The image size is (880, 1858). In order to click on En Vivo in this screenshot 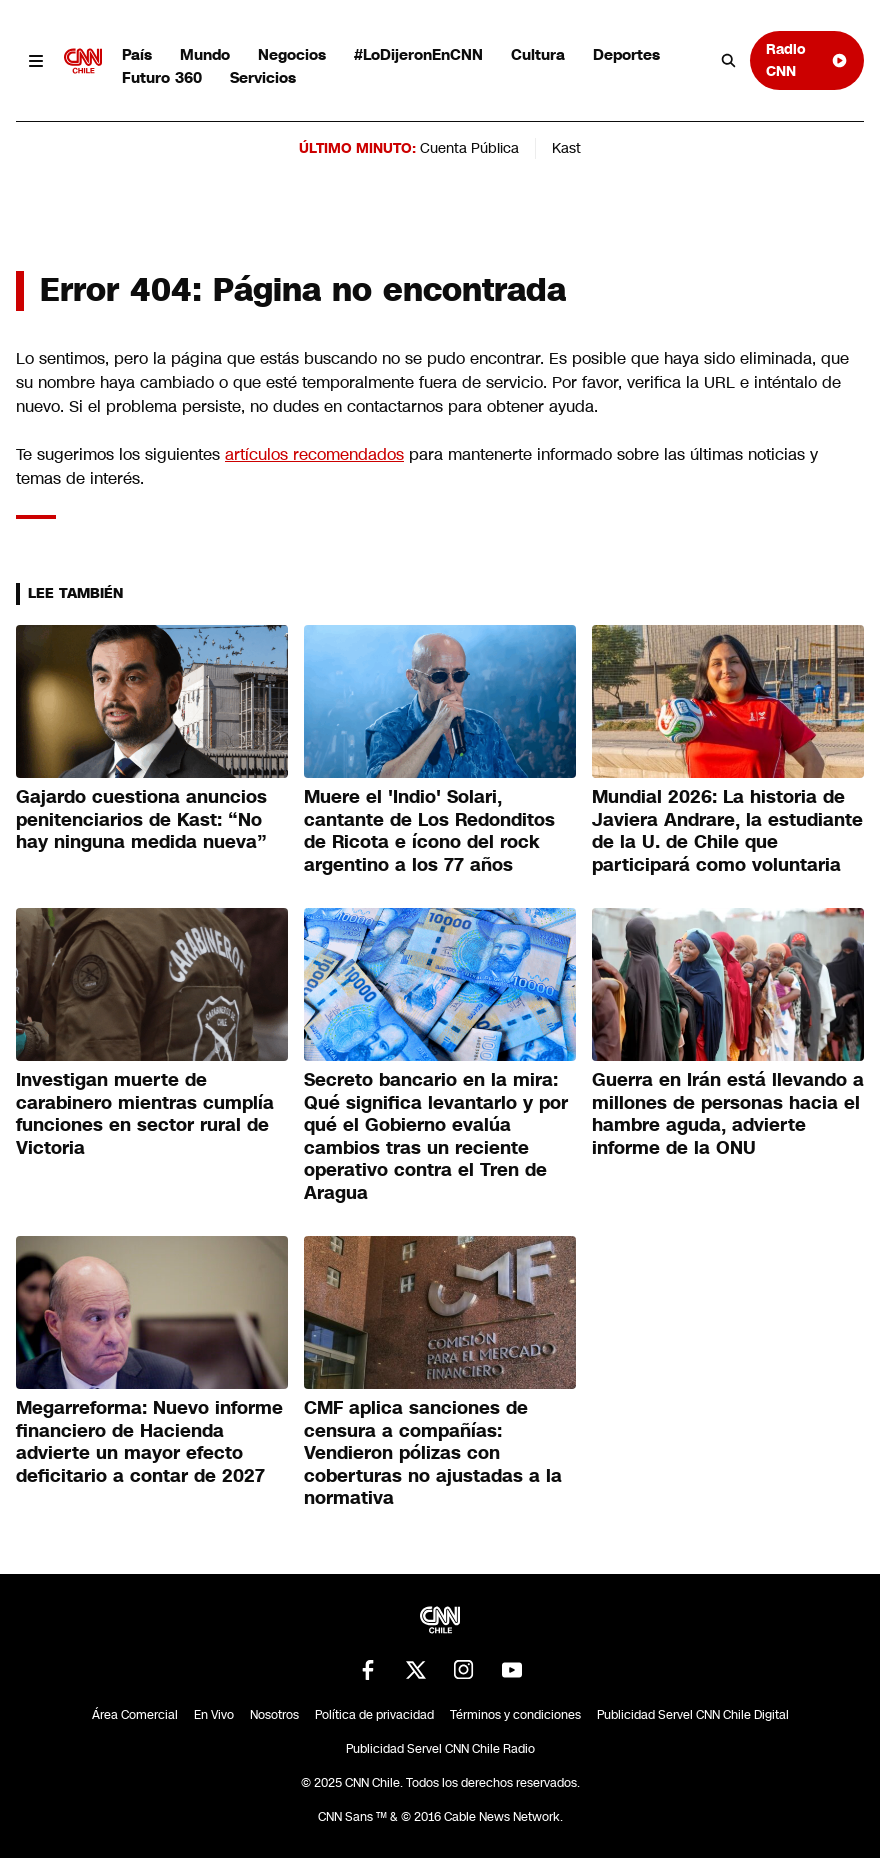, I will do `click(214, 1715)`.